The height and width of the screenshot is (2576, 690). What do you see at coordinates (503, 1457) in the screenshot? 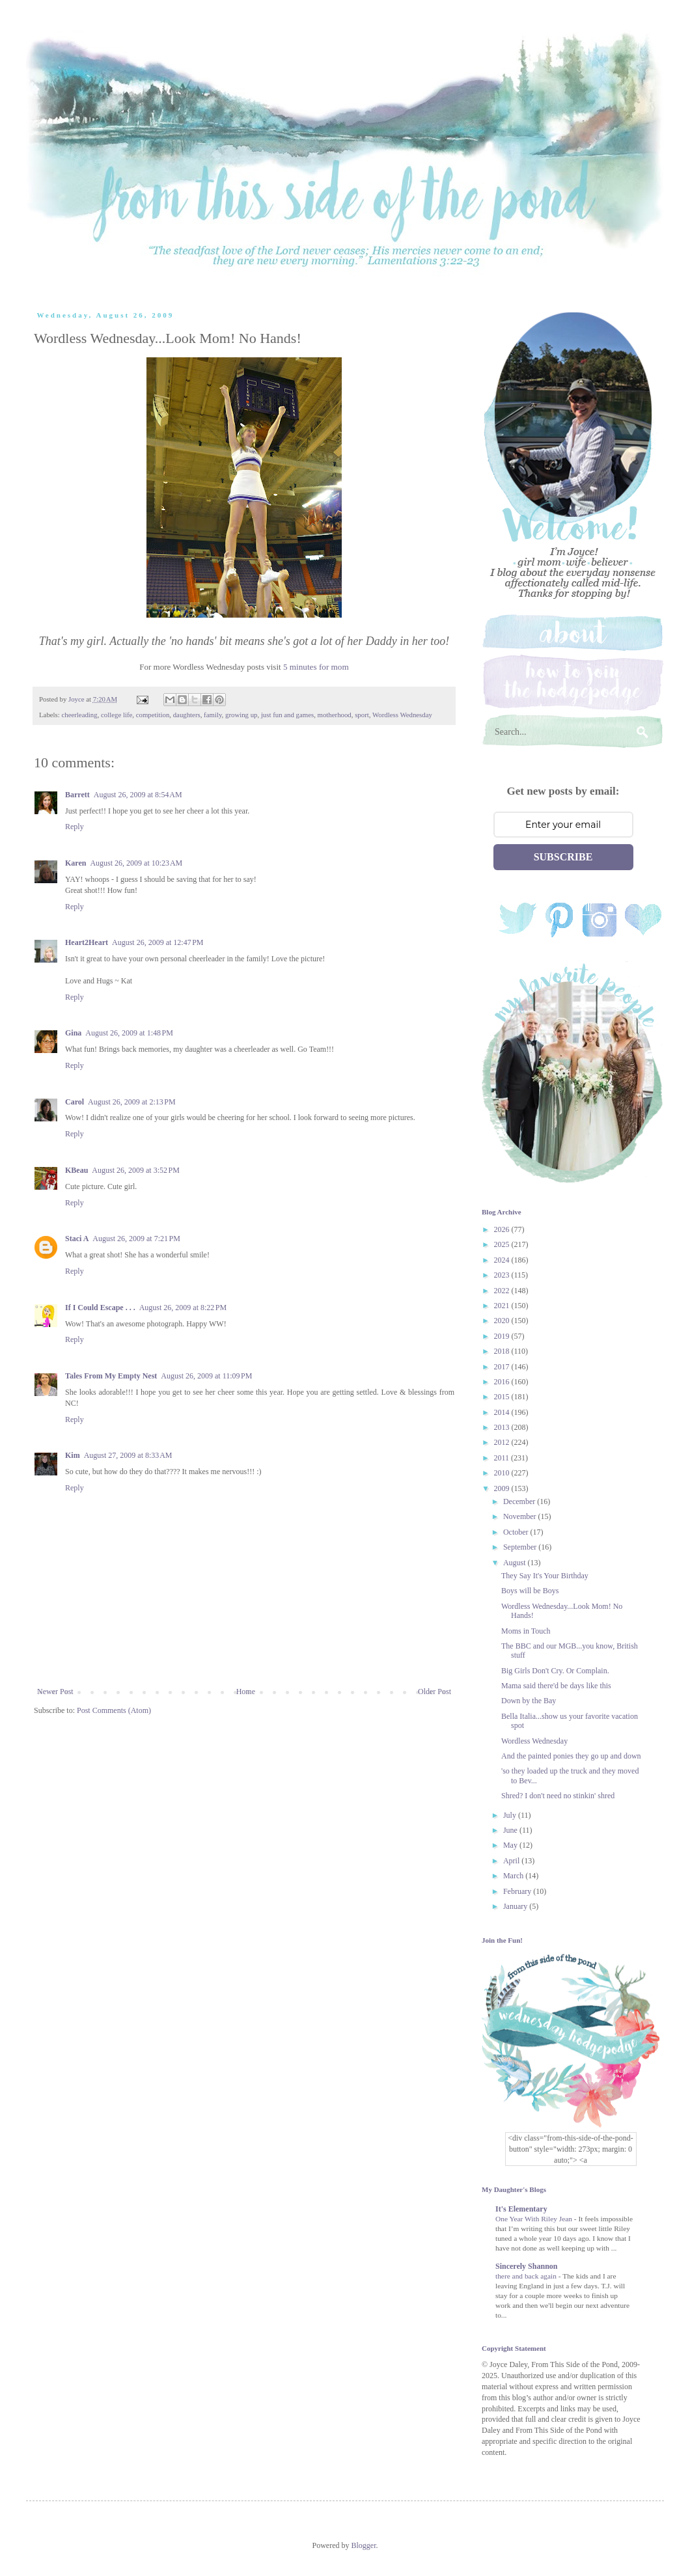
I see `2011` at bounding box center [503, 1457].